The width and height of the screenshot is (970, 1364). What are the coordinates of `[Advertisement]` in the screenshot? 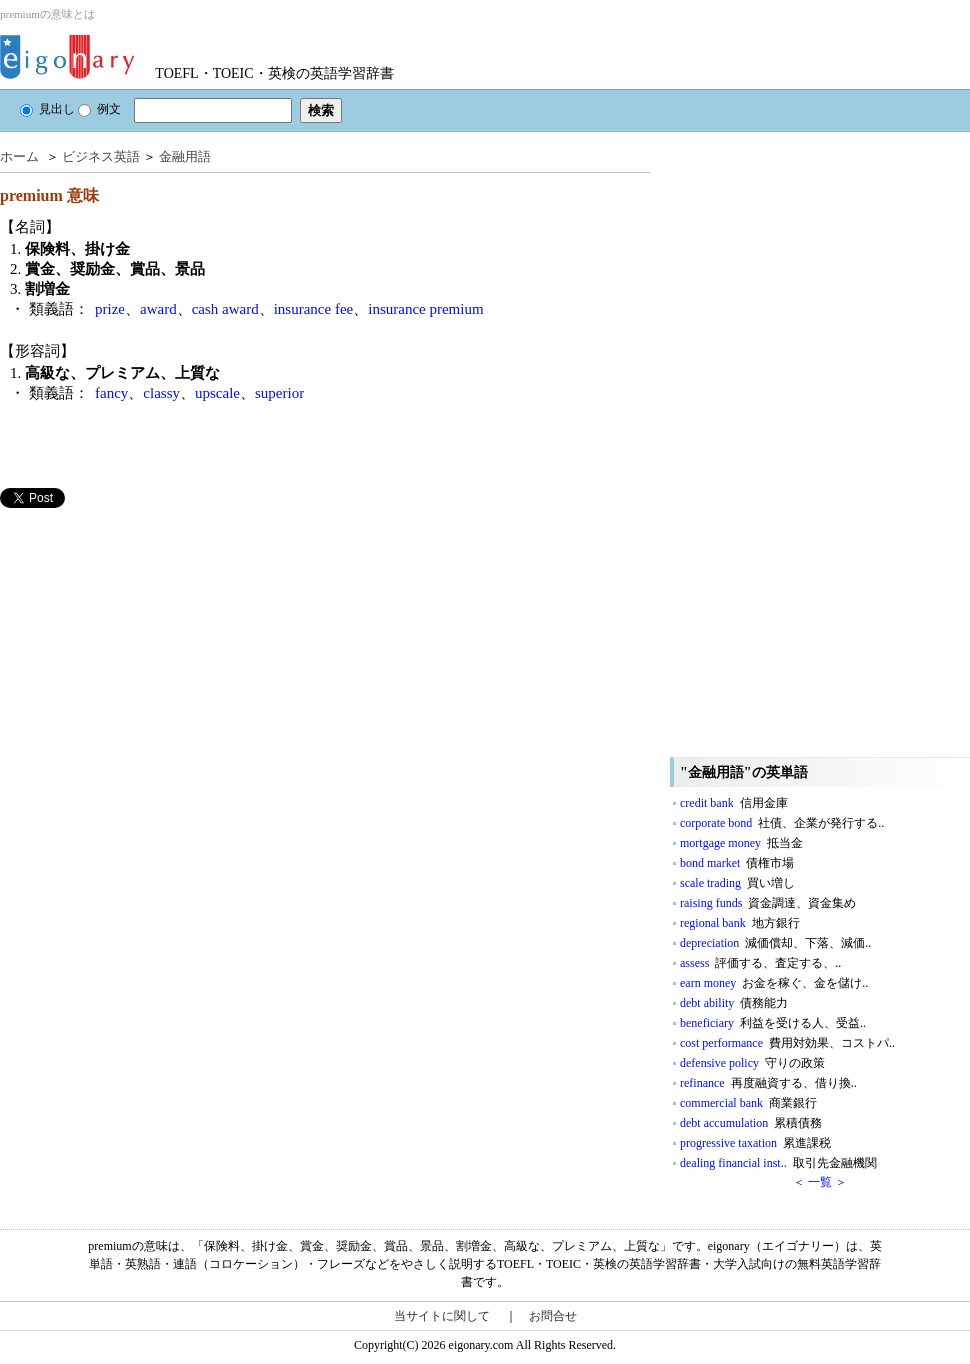 It's located at (150, 648).